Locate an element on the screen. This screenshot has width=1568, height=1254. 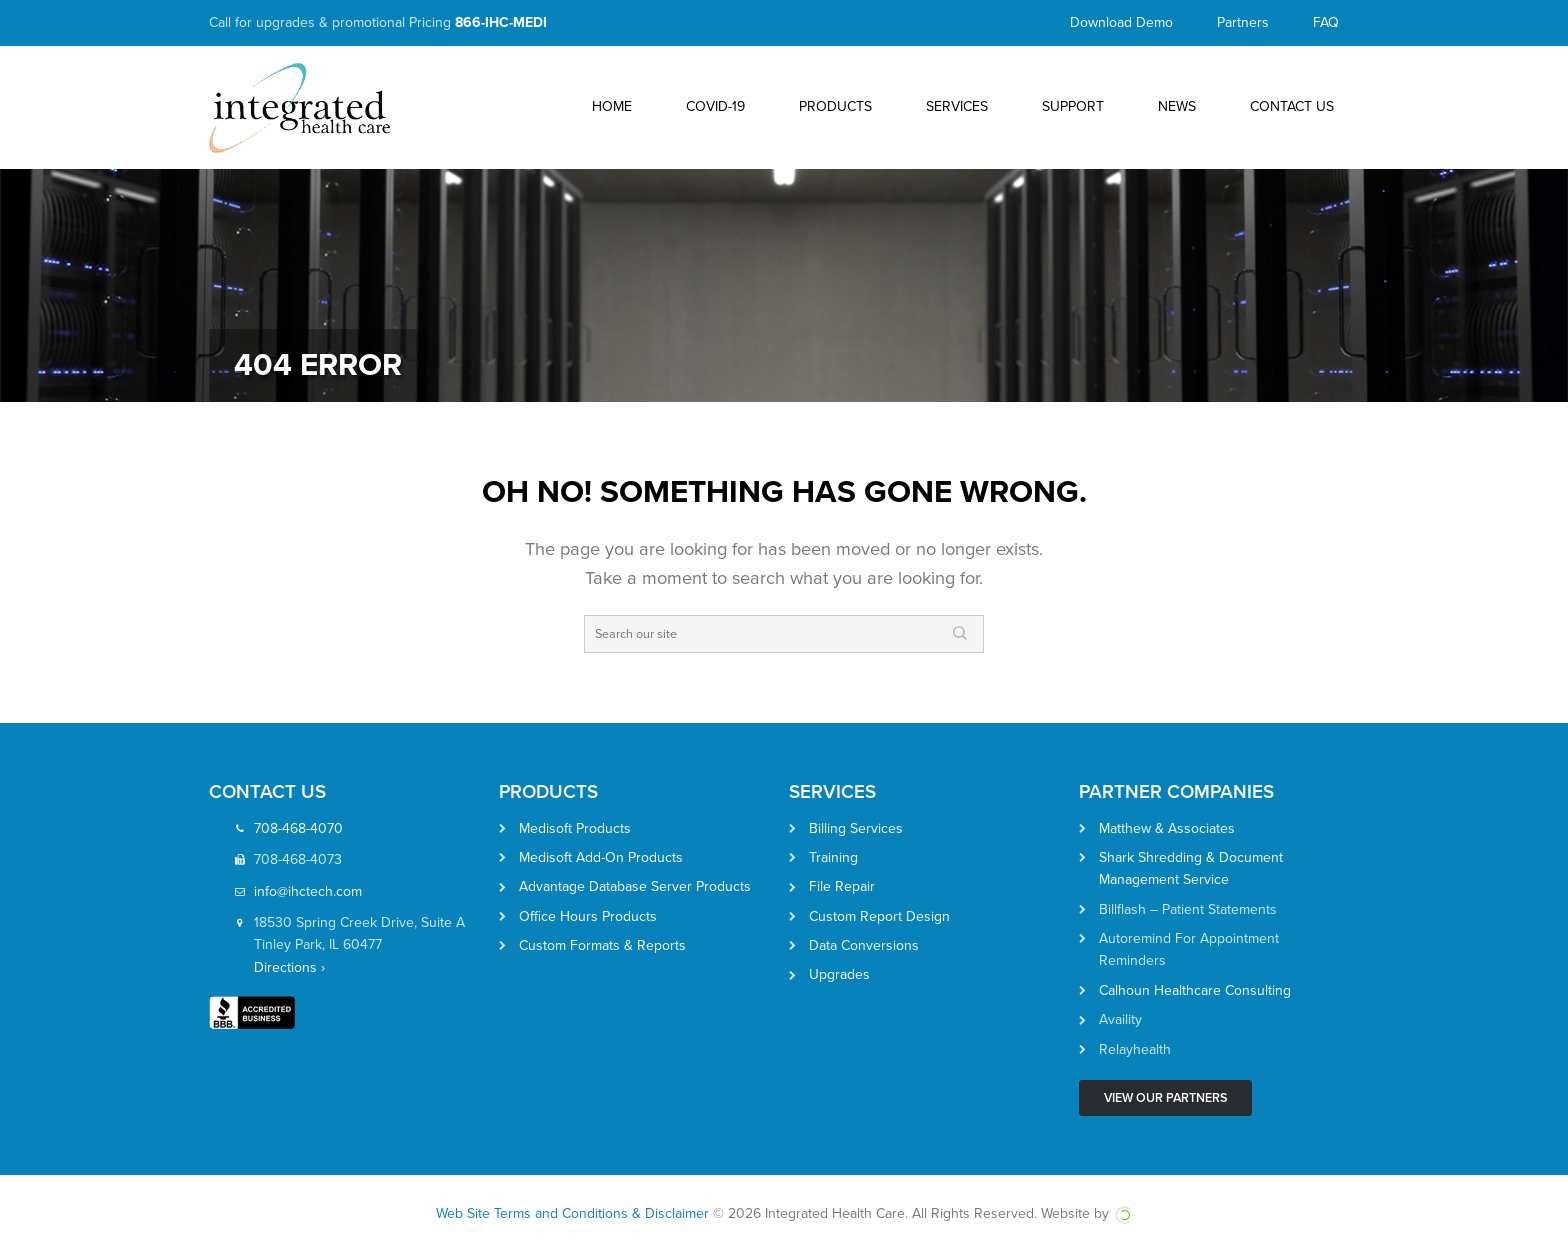
Medisoft Add-On Products is located at coordinates (601, 857).